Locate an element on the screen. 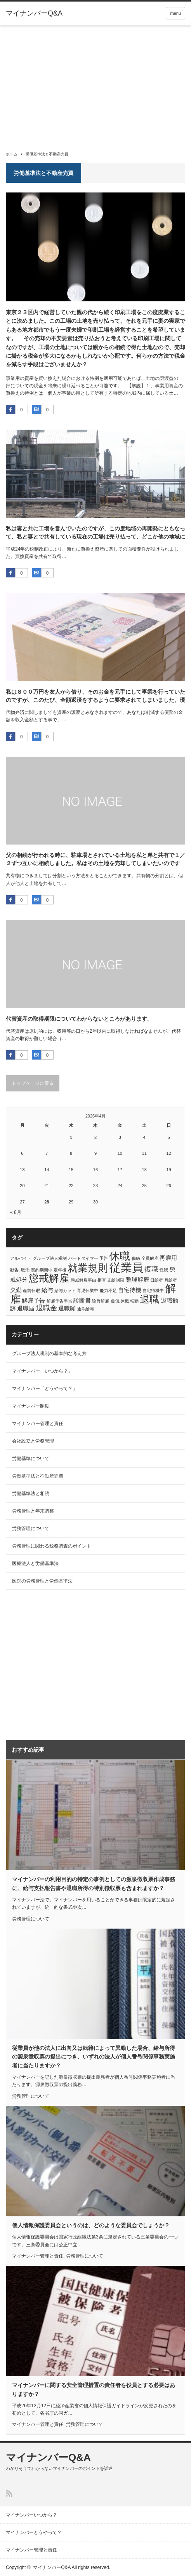  欠勤 [欠勤 (2個の項目)] is located at coordinates (16, 1290).